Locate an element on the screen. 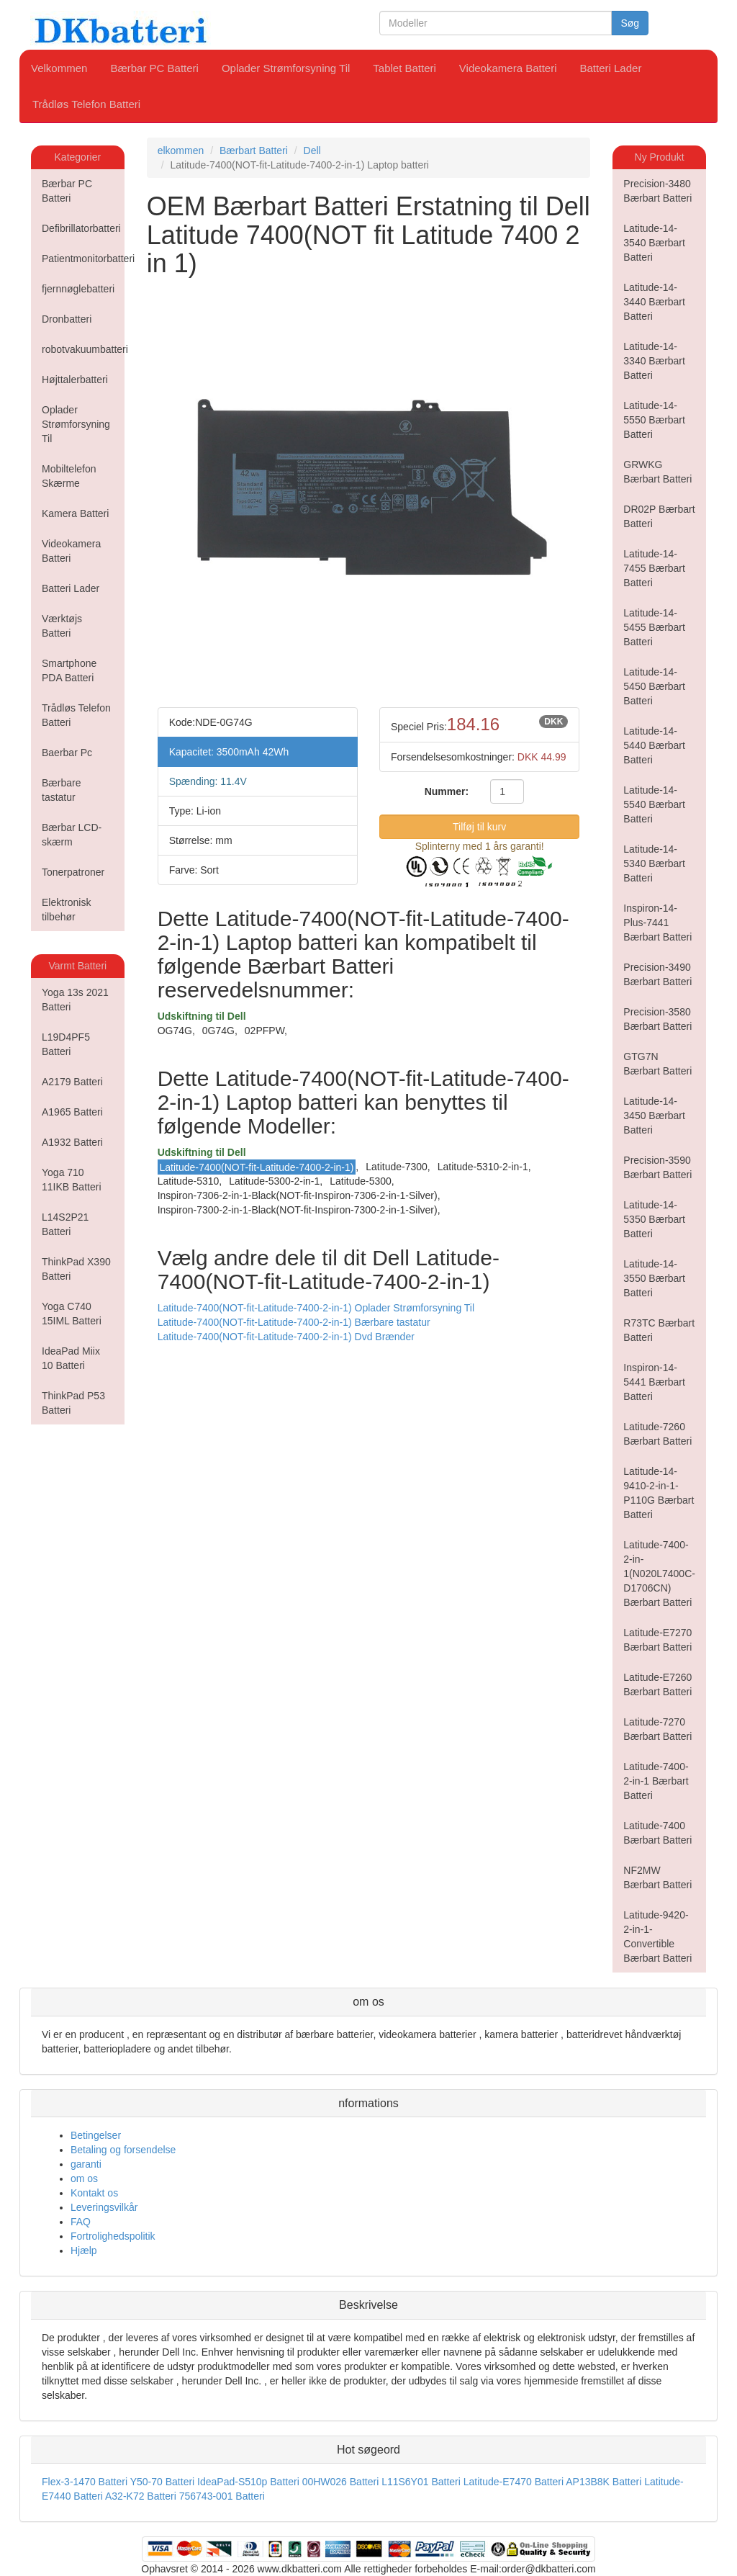 The image size is (737, 2576). Kamera Batteri is located at coordinates (75, 513).